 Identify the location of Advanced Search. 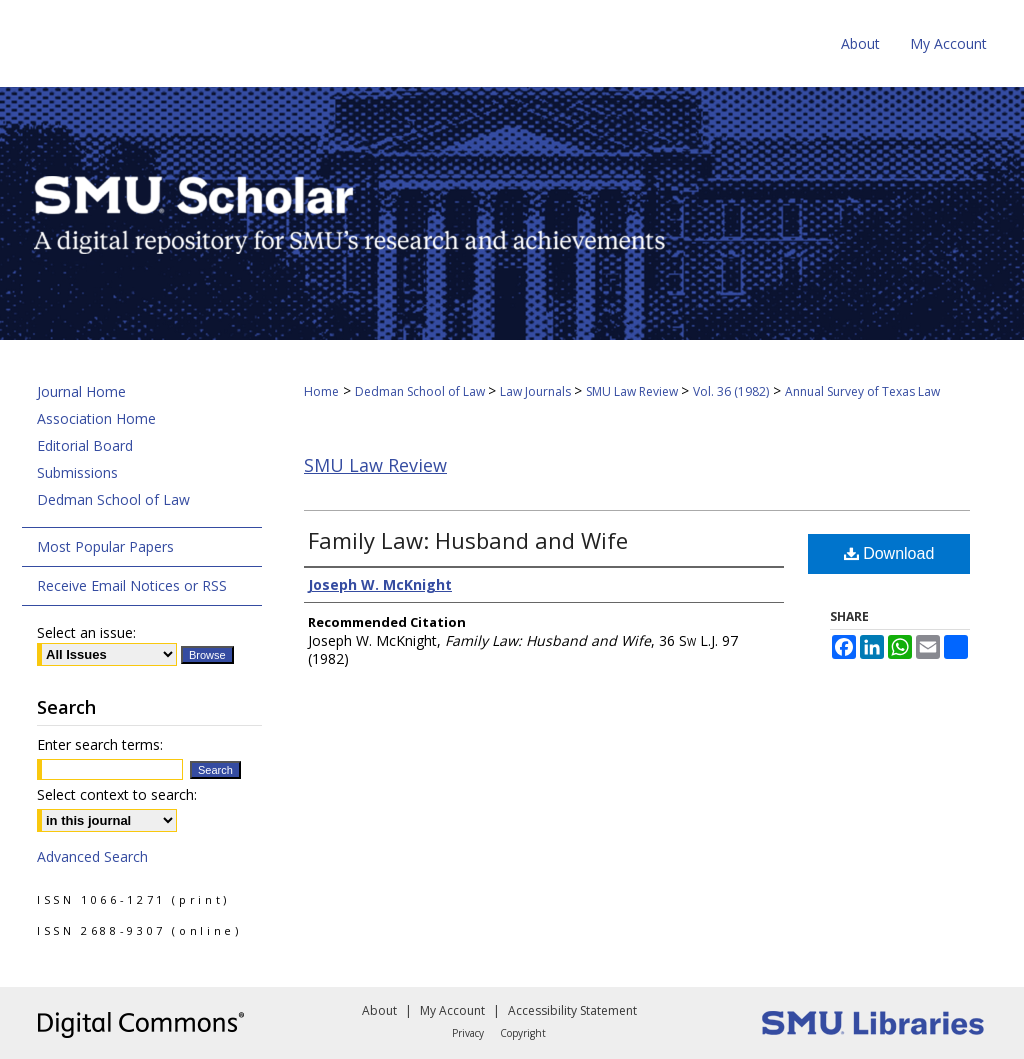
(92, 856).